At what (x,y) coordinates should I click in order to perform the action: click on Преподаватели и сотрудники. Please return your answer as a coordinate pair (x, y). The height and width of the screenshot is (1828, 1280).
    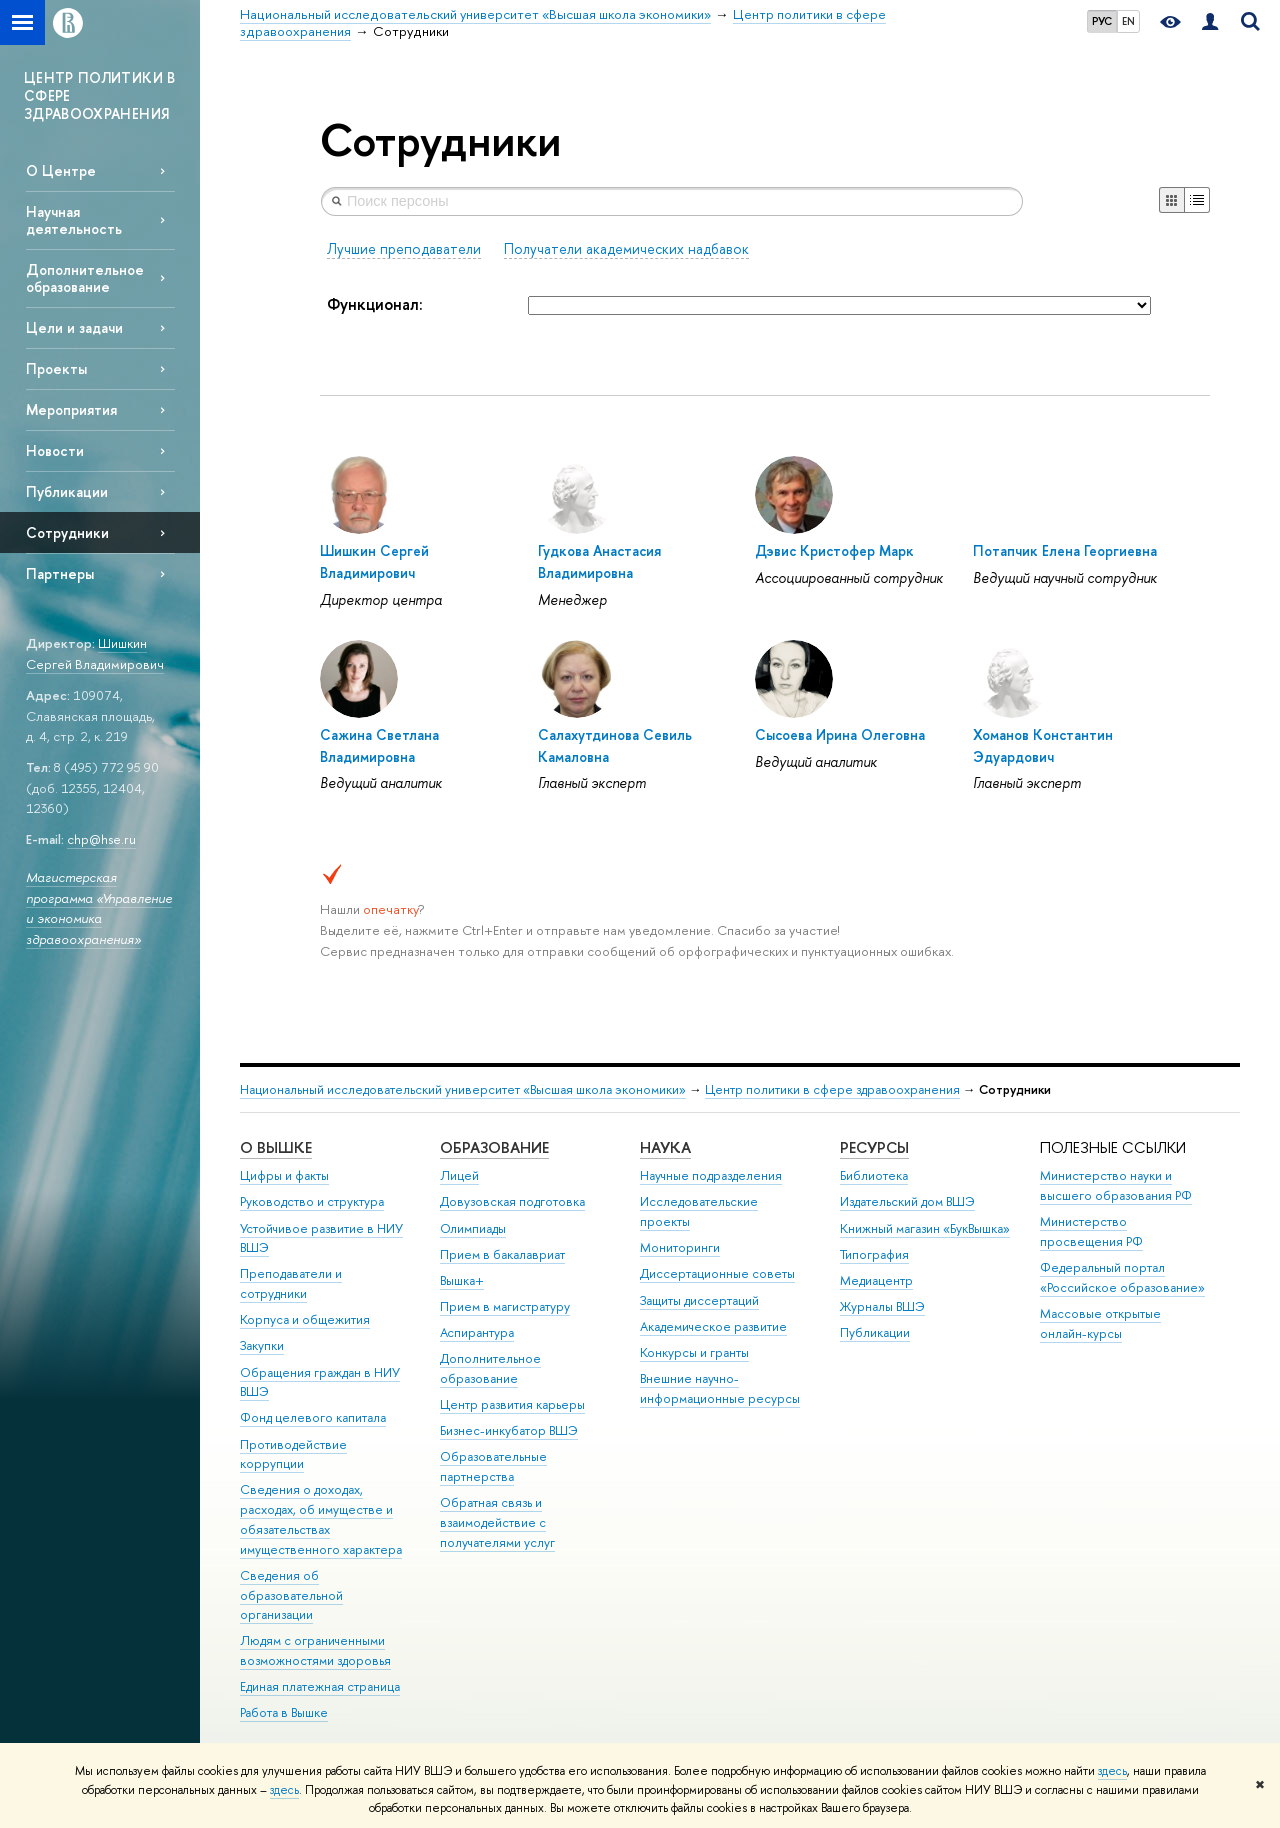
    Looking at the image, I should click on (291, 1283).